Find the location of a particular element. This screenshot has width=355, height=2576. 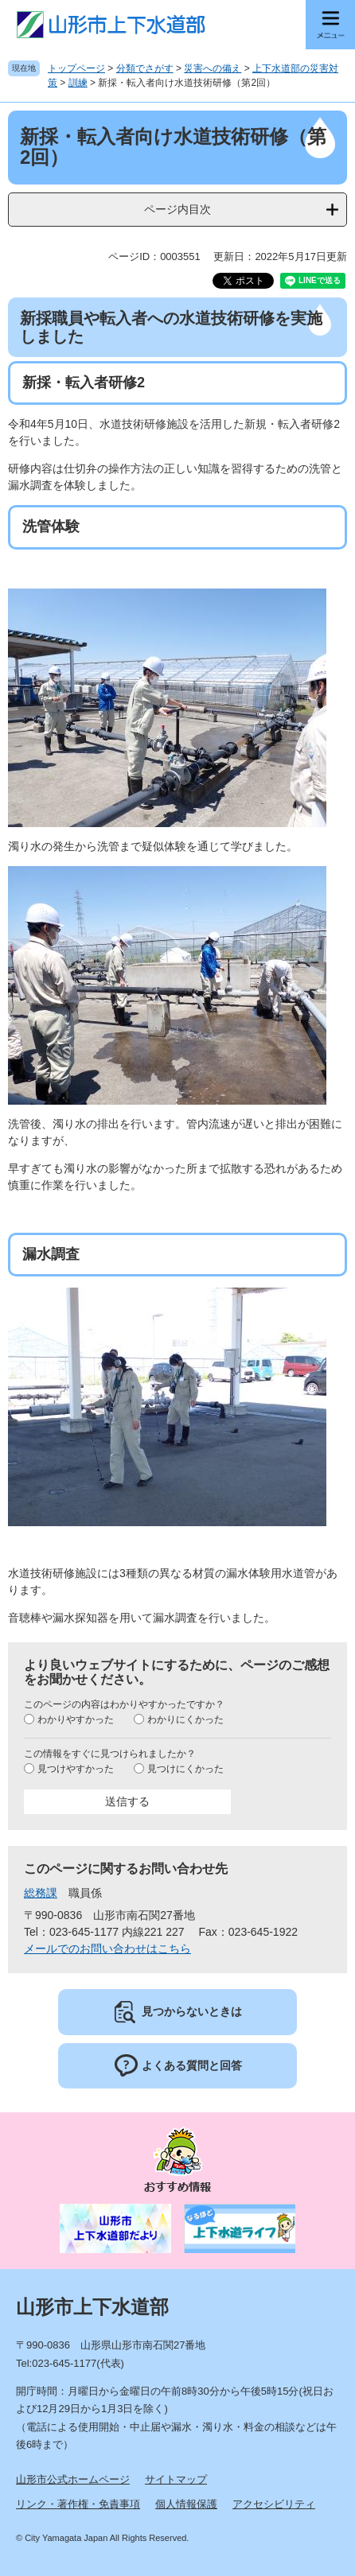

アクセシビリティ is located at coordinates (273, 2504).